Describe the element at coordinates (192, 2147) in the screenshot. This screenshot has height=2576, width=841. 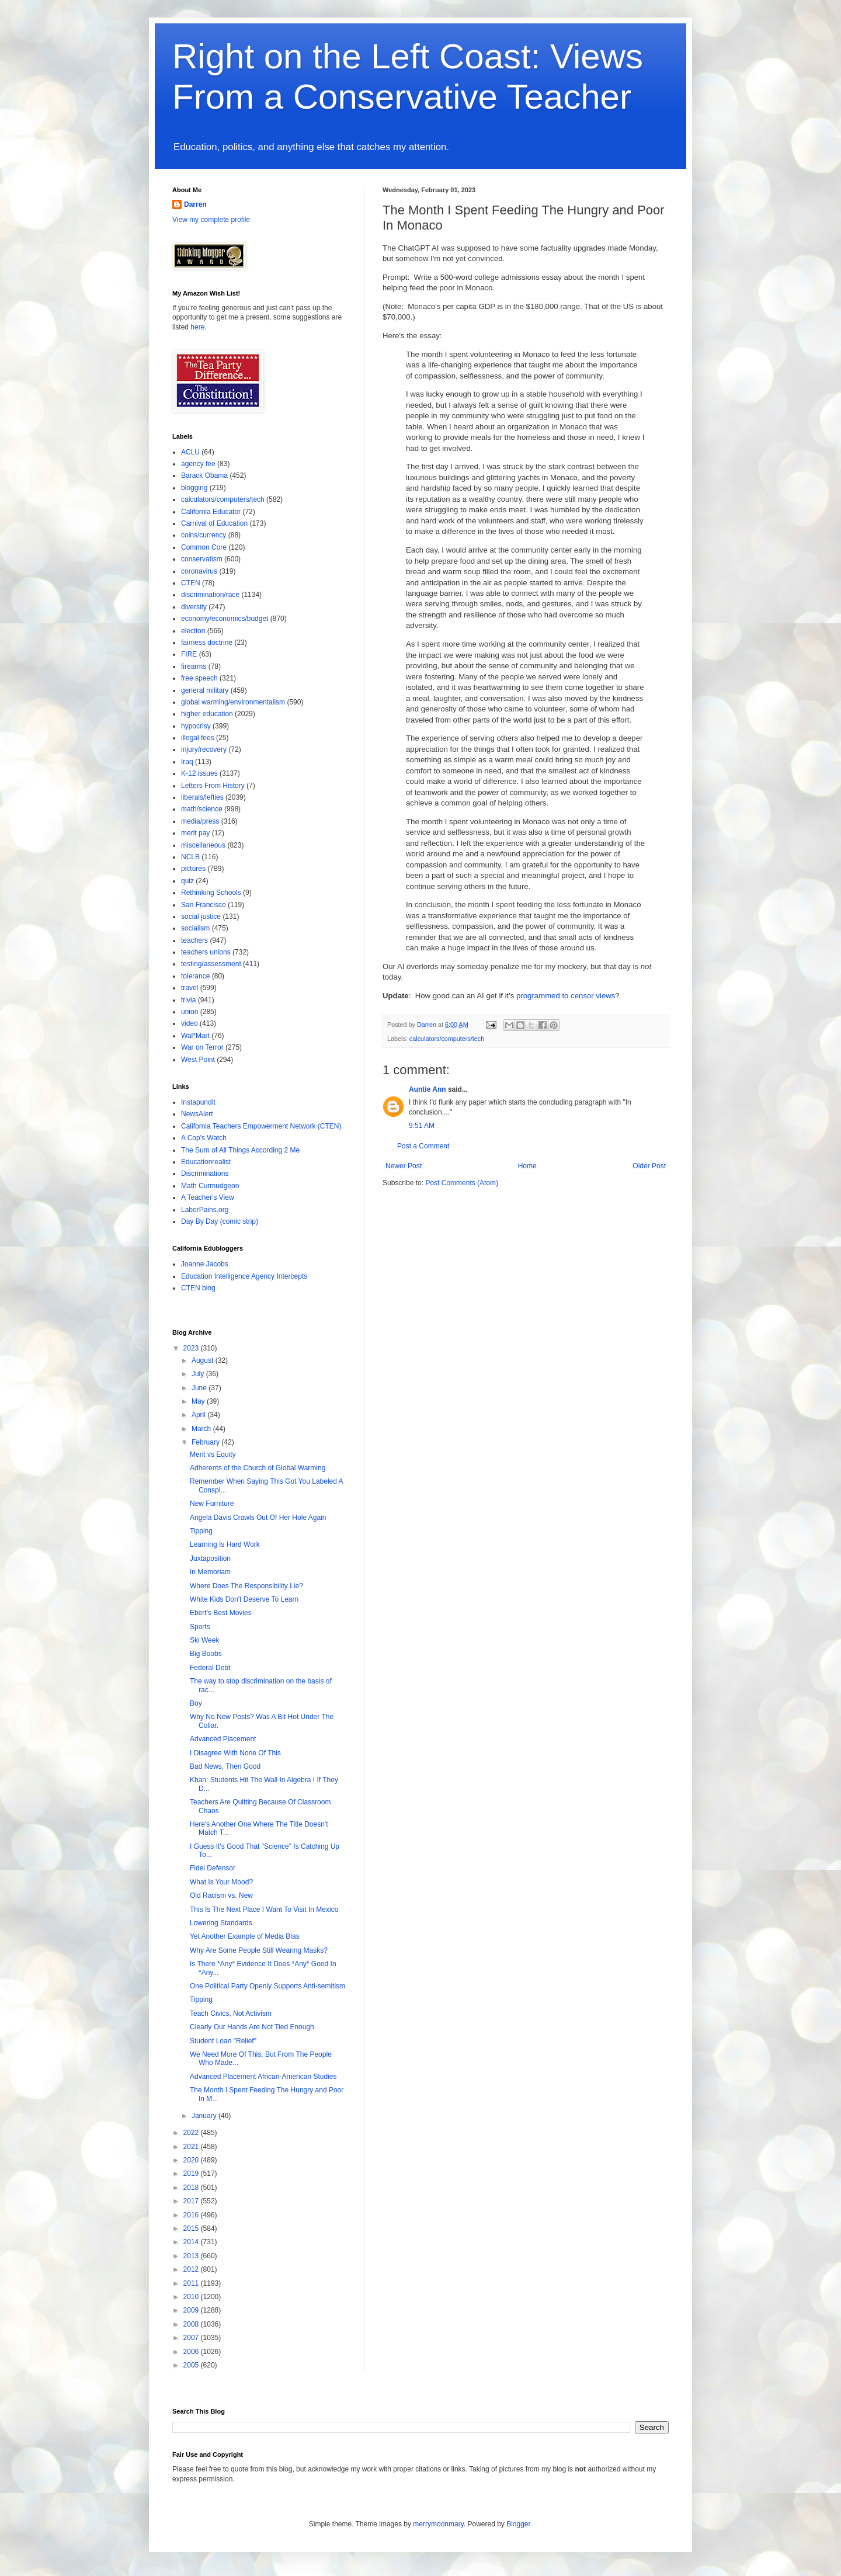
I see `2021` at that location.